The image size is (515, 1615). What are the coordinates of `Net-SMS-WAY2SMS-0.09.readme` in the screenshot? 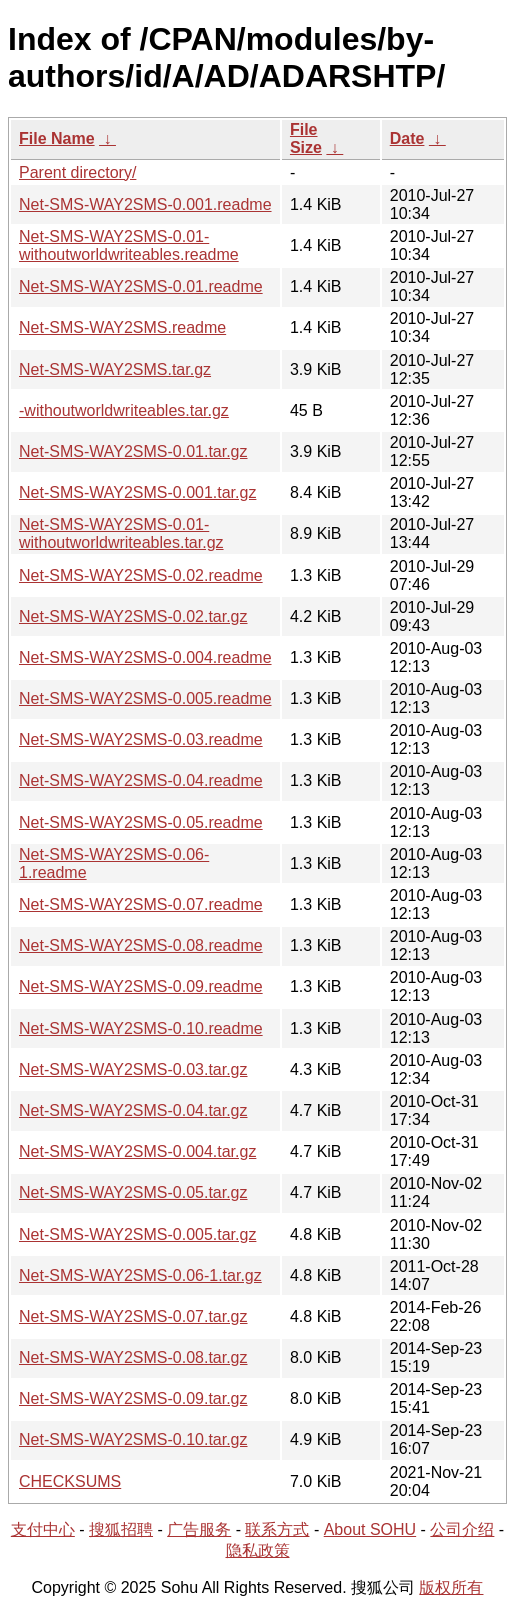 It's located at (141, 986).